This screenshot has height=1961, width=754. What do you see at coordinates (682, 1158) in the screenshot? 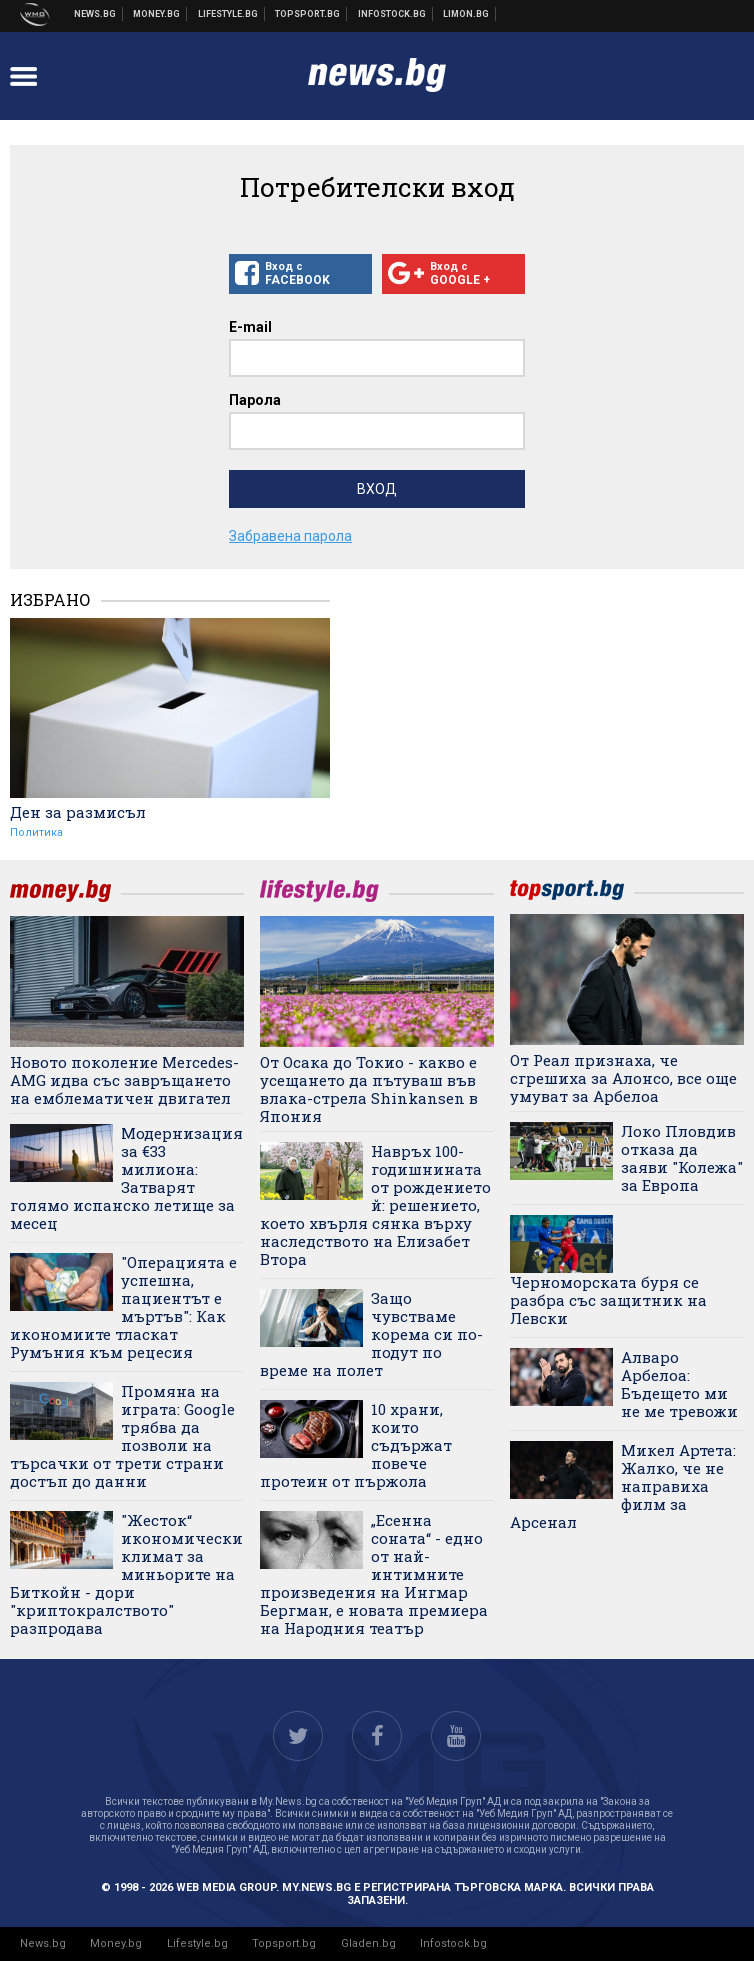
I see `Локо Пловдив отказа да заяви "Колежа" за Европа` at bounding box center [682, 1158].